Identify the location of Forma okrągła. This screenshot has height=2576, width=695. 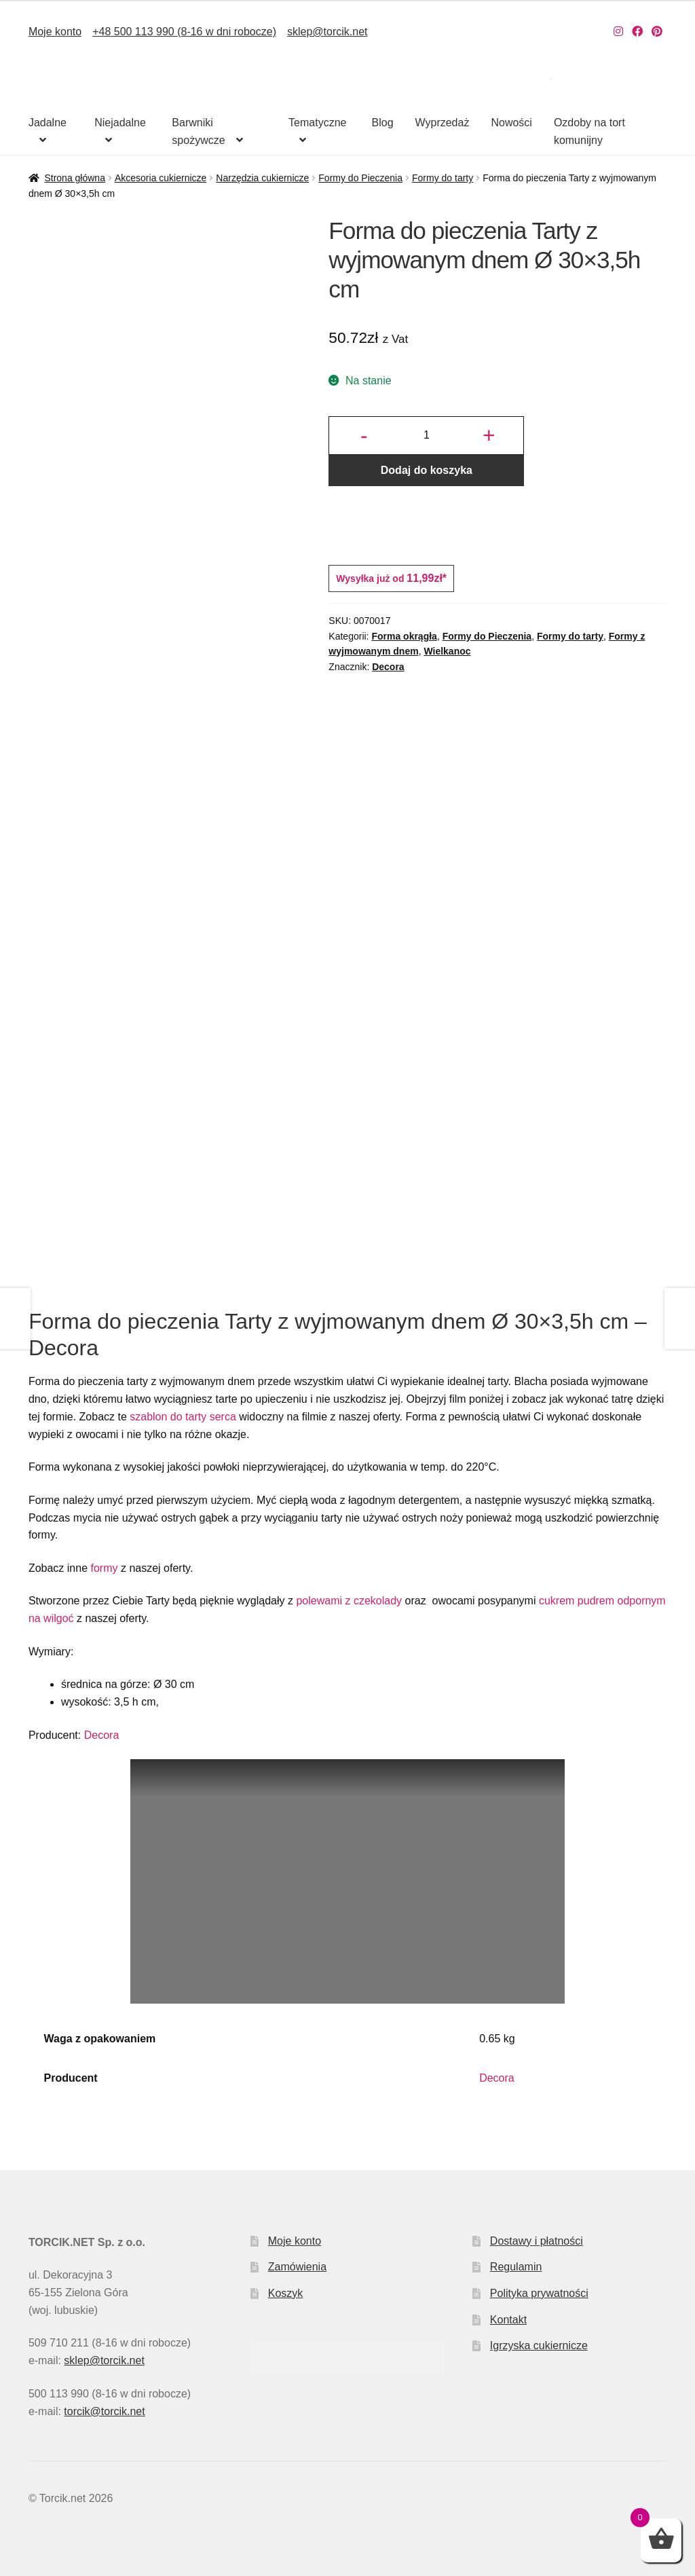
(403, 636).